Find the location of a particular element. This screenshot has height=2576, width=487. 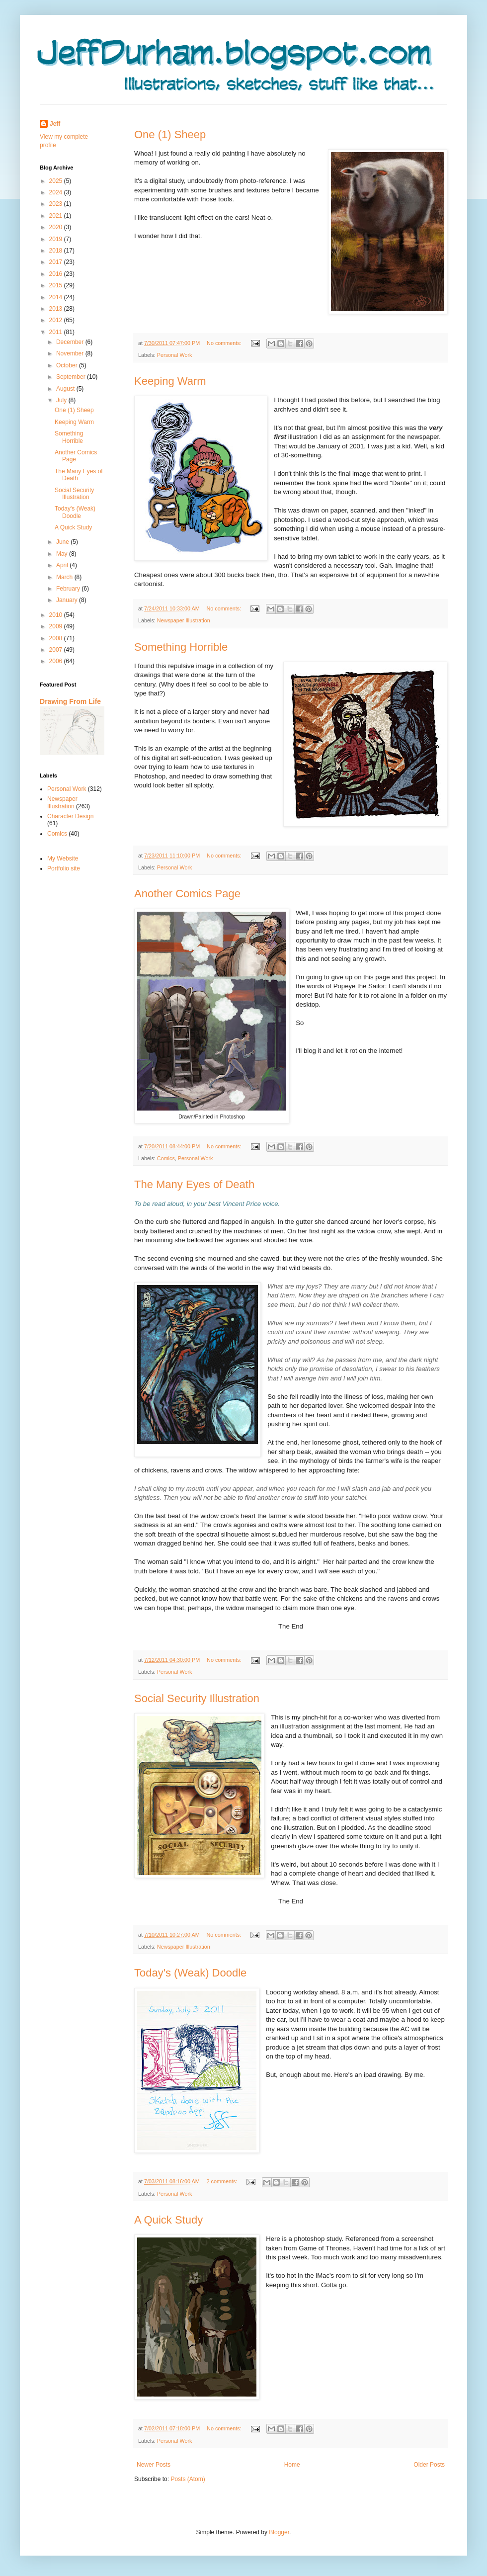

2012 is located at coordinates (56, 320).